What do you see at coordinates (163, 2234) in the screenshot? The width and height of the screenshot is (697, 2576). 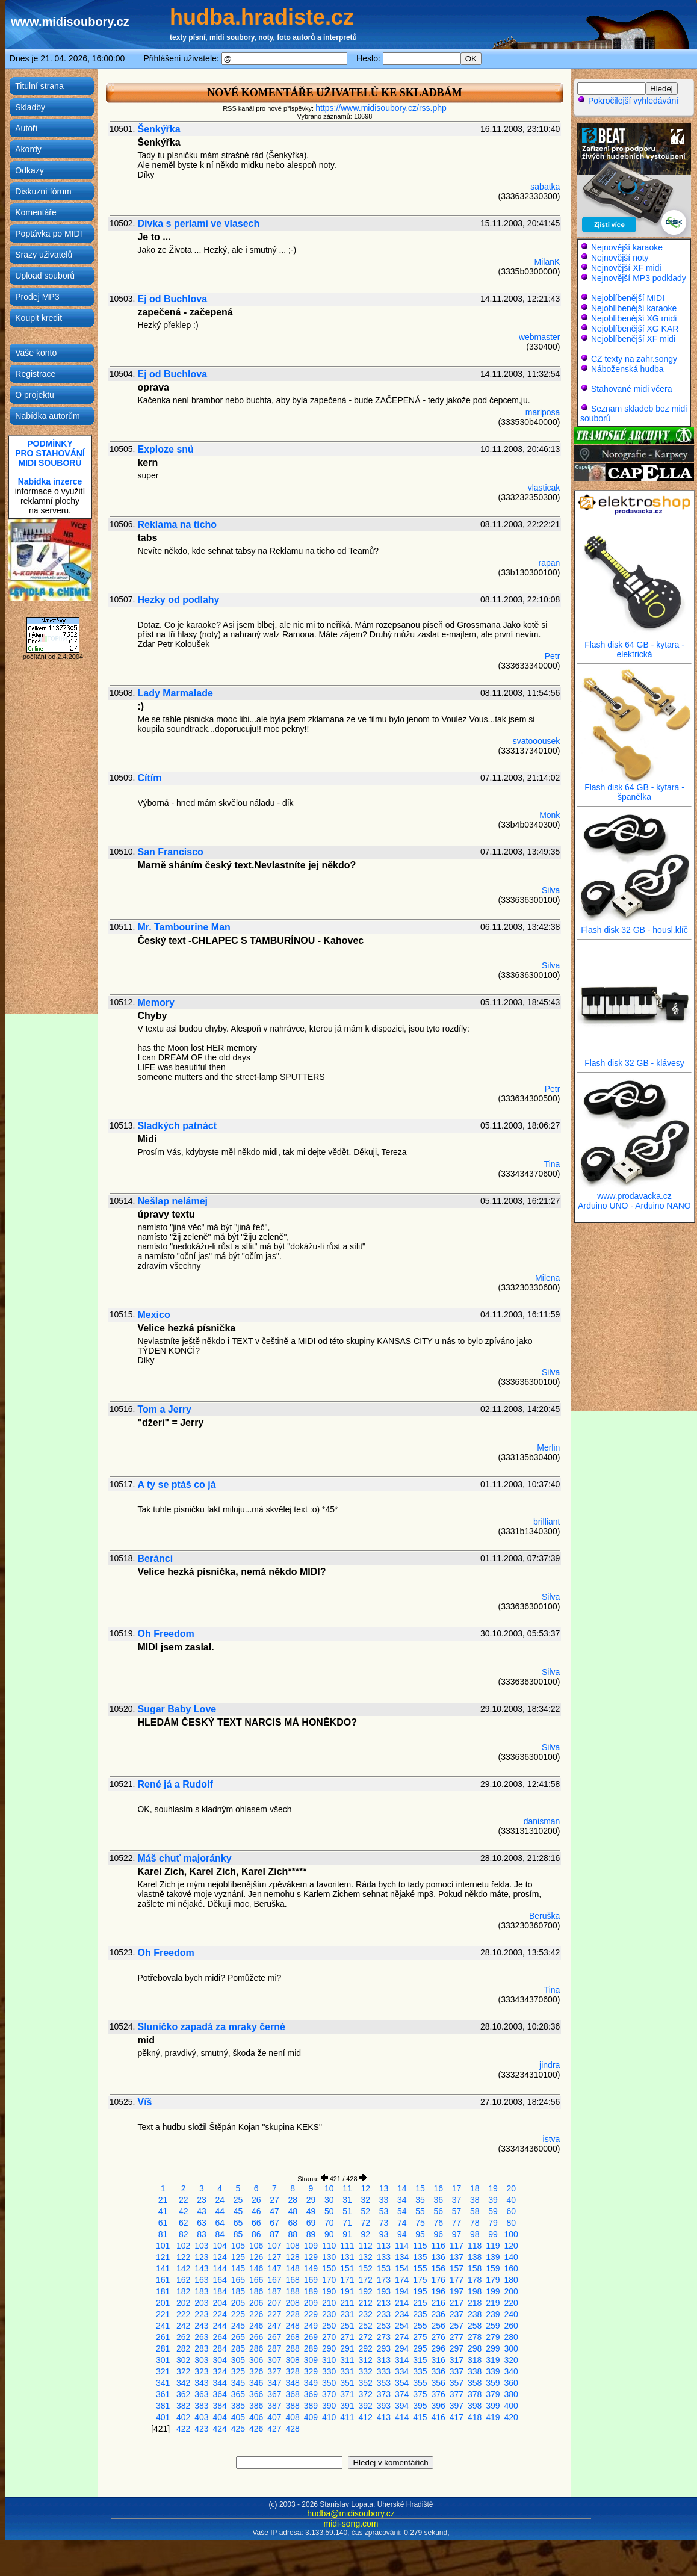 I see `81` at bounding box center [163, 2234].